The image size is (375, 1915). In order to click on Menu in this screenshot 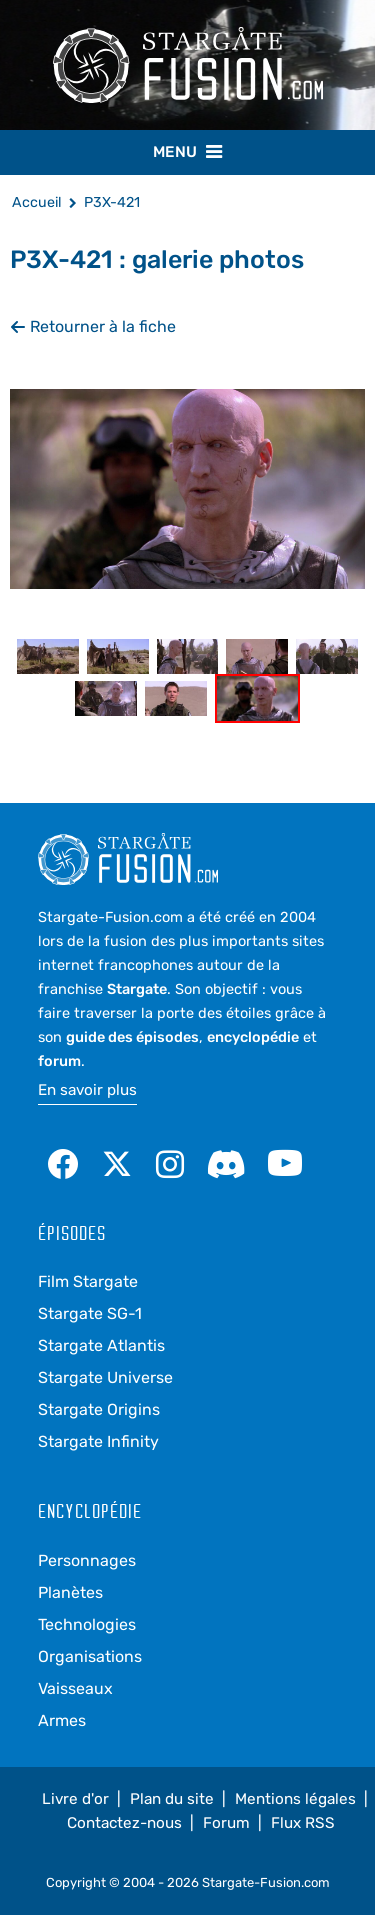, I will do `click(187, 151)`.